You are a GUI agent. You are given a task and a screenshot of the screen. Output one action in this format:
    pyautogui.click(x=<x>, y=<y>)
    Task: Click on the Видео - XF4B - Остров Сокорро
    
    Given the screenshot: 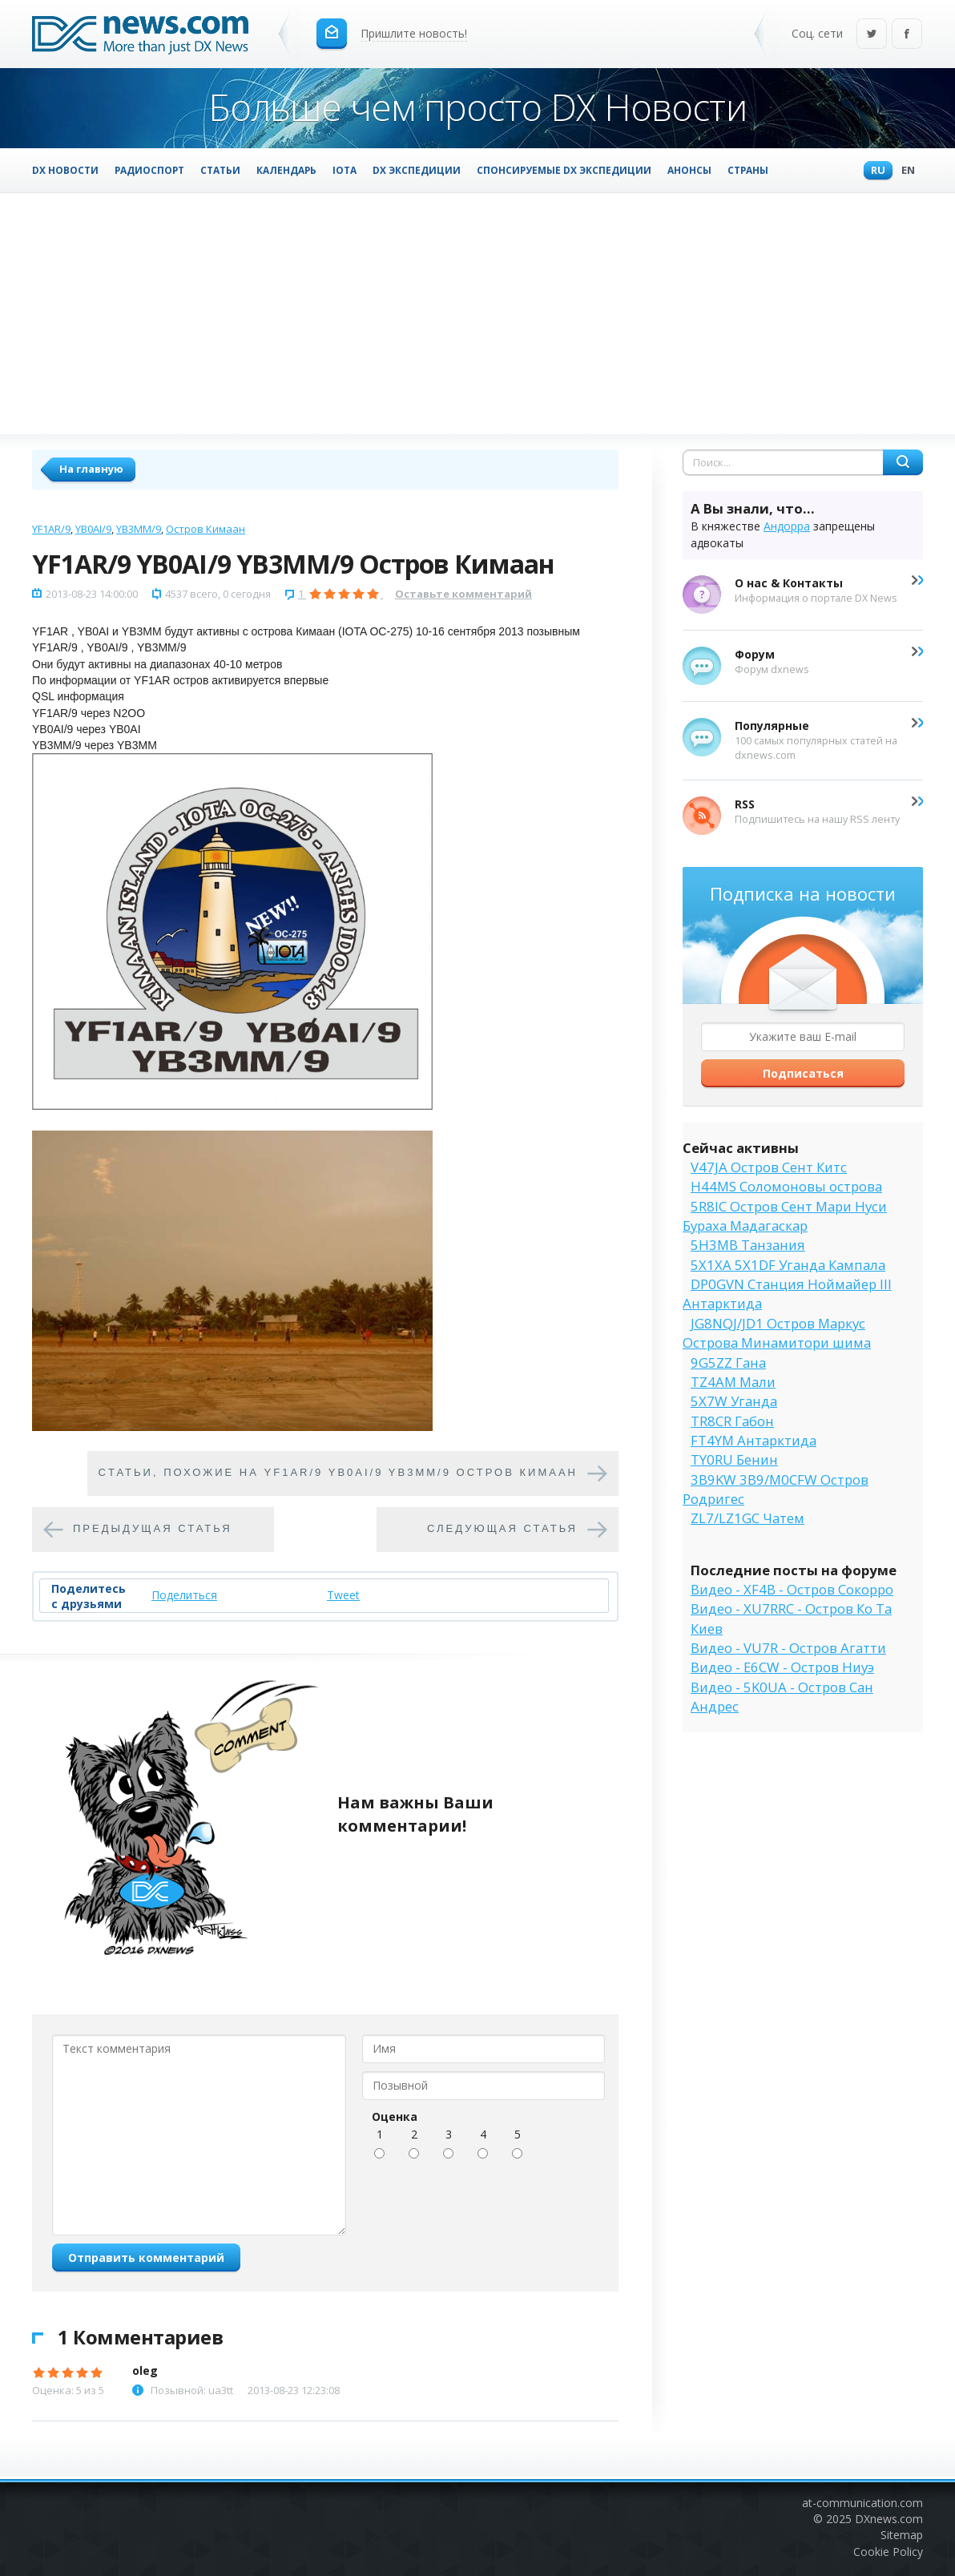 What is the action you would take?
    pyautogui.click(x=792, y=1589)
    